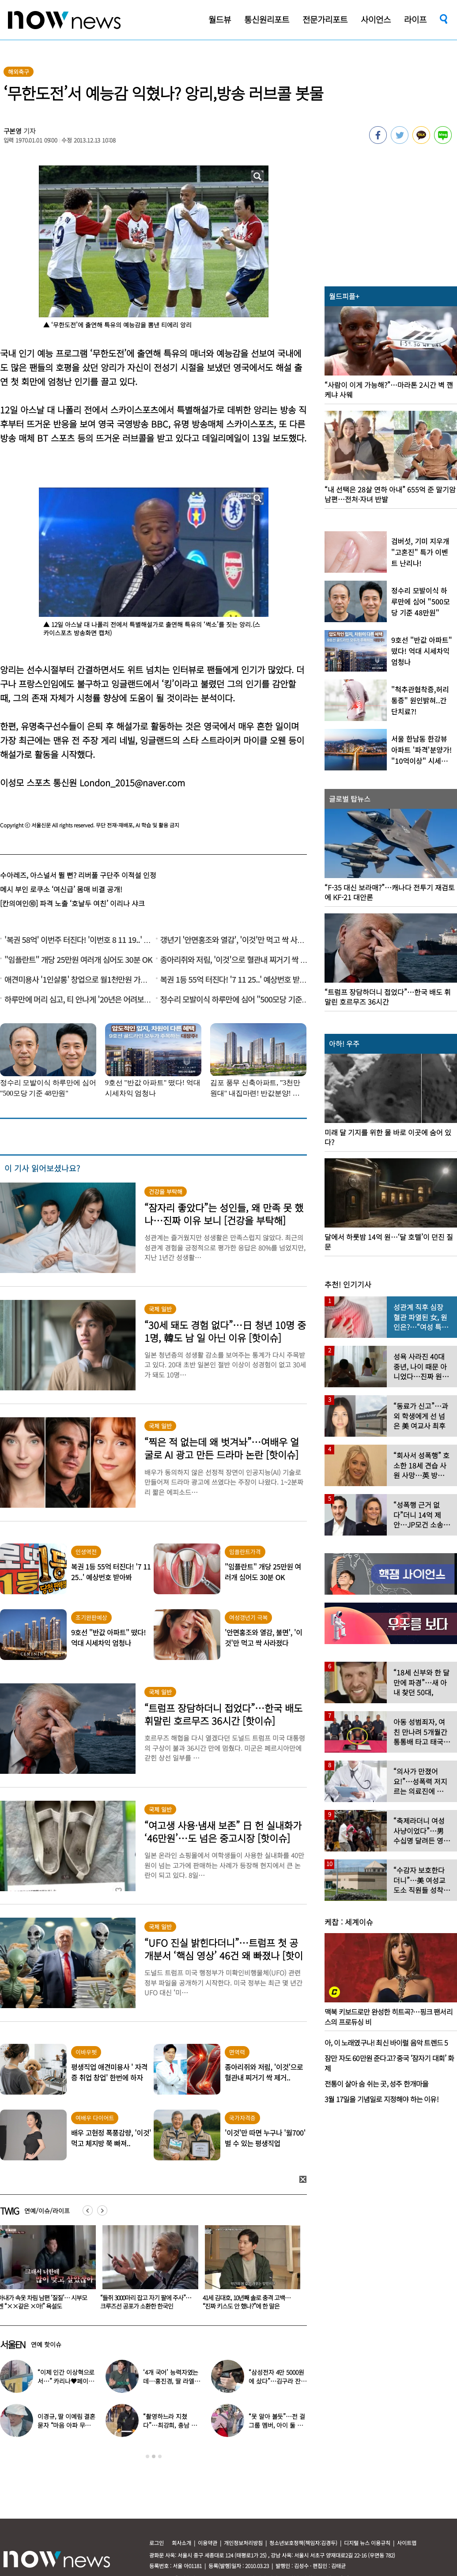 The width and height of the screenshot is (457, 2576). I want to click on 1 [button], so click(147, 2456).